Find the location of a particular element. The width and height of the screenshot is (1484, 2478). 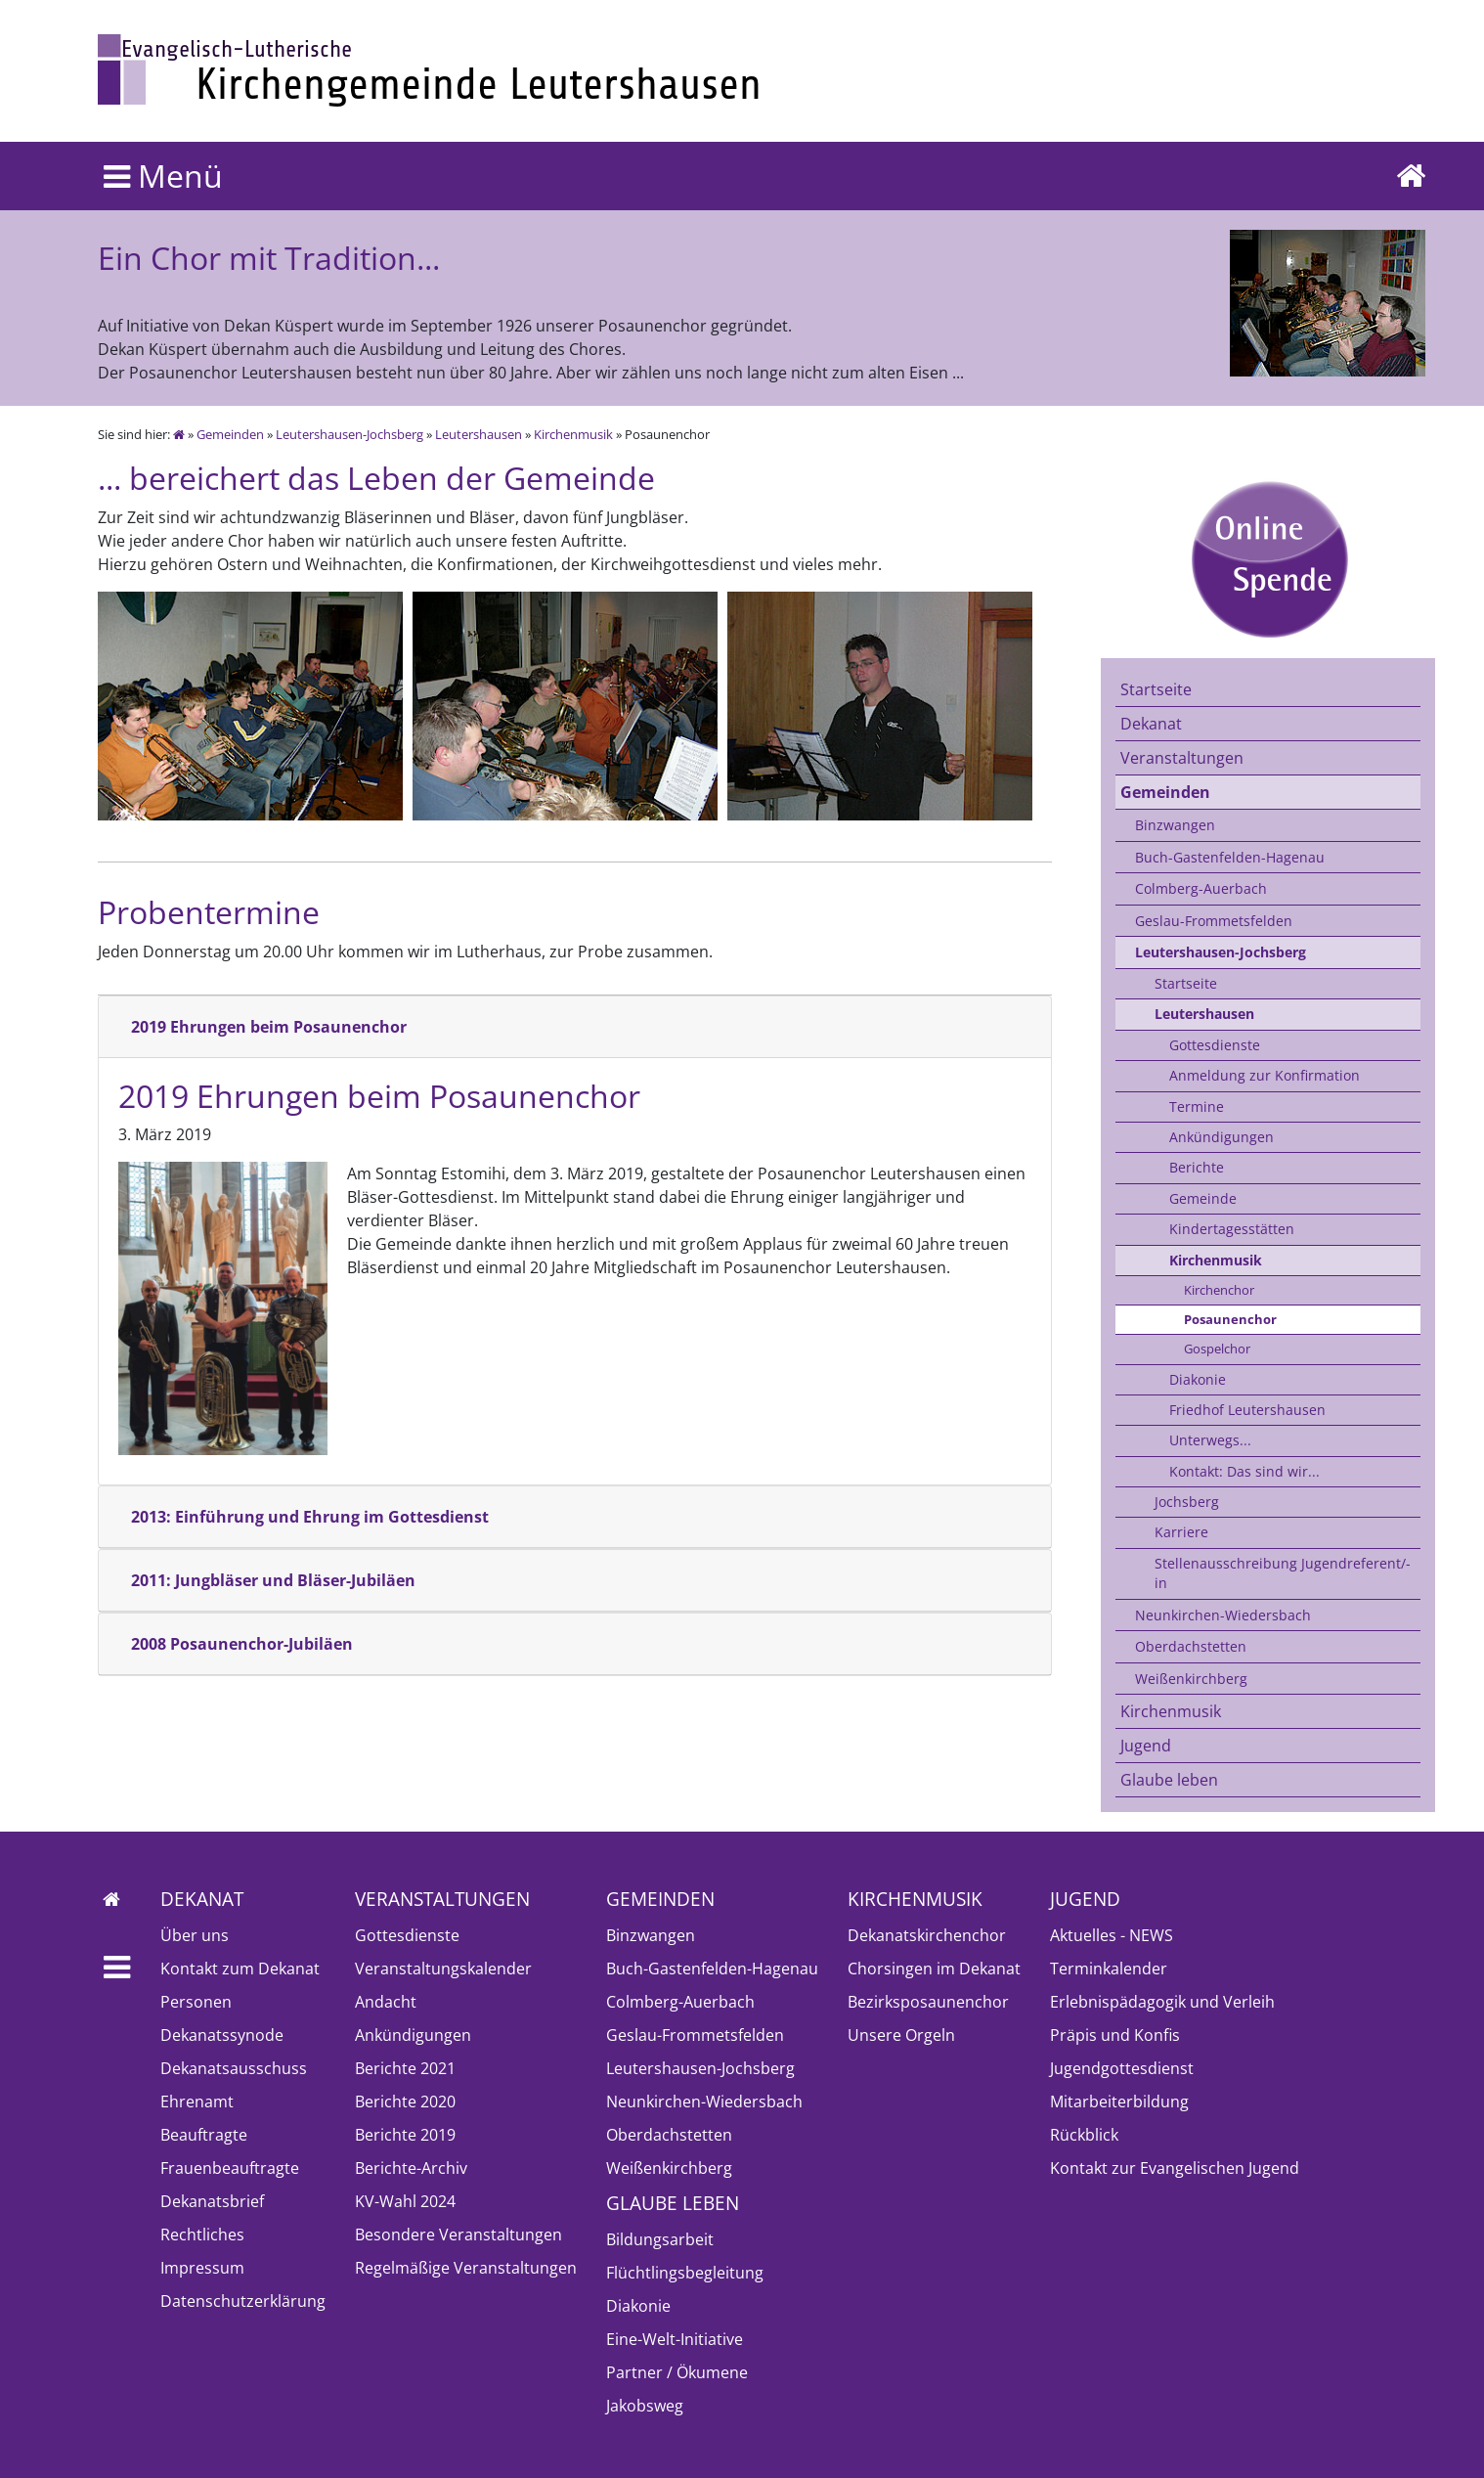

2011: Jungbläser und Bläser-Jubiläen is located at coordinates (273, 1580).